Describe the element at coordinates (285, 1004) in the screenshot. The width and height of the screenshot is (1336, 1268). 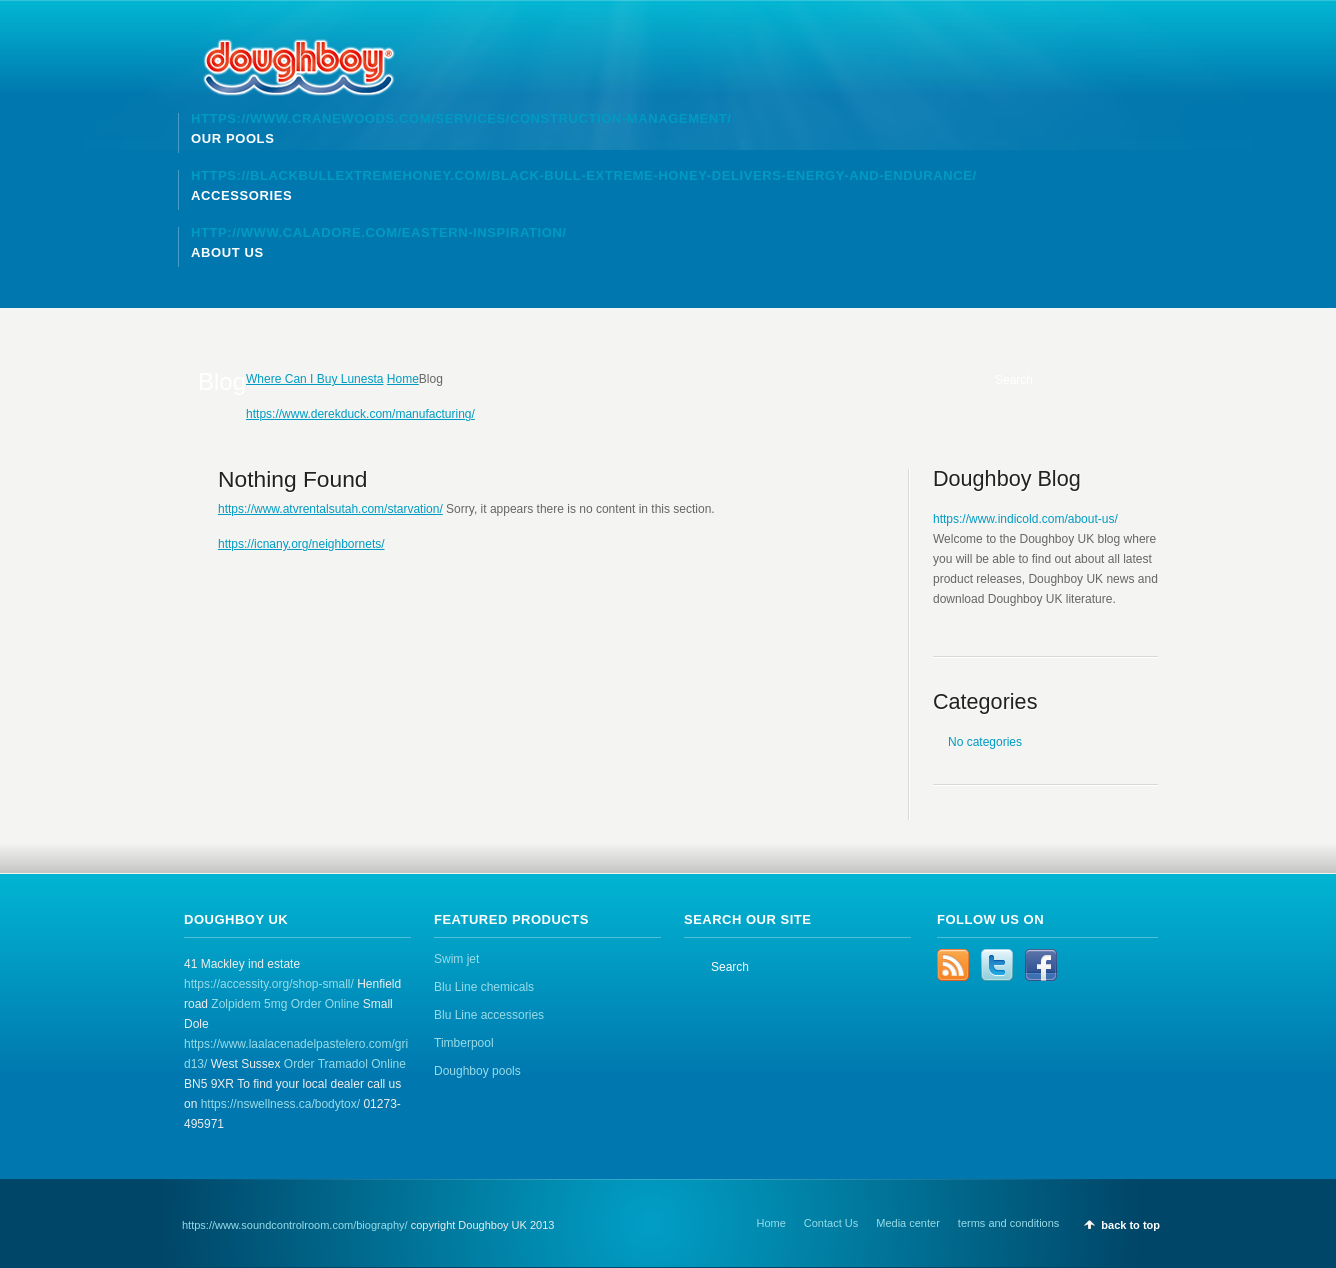
I see `Zolpidem 5mg Order Online` at that location.